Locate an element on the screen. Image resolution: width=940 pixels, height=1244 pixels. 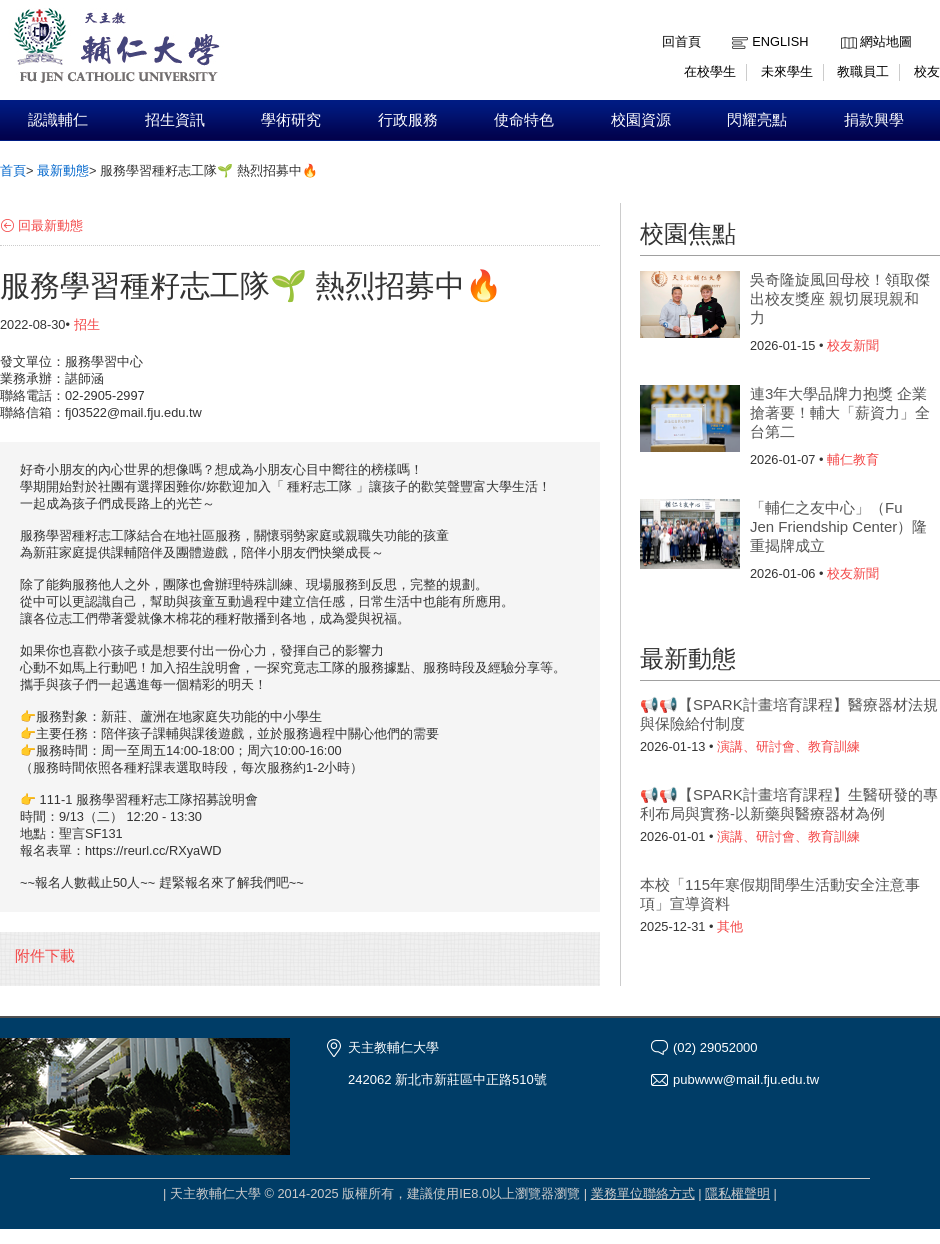
::: is located at coordinates (845, 26).